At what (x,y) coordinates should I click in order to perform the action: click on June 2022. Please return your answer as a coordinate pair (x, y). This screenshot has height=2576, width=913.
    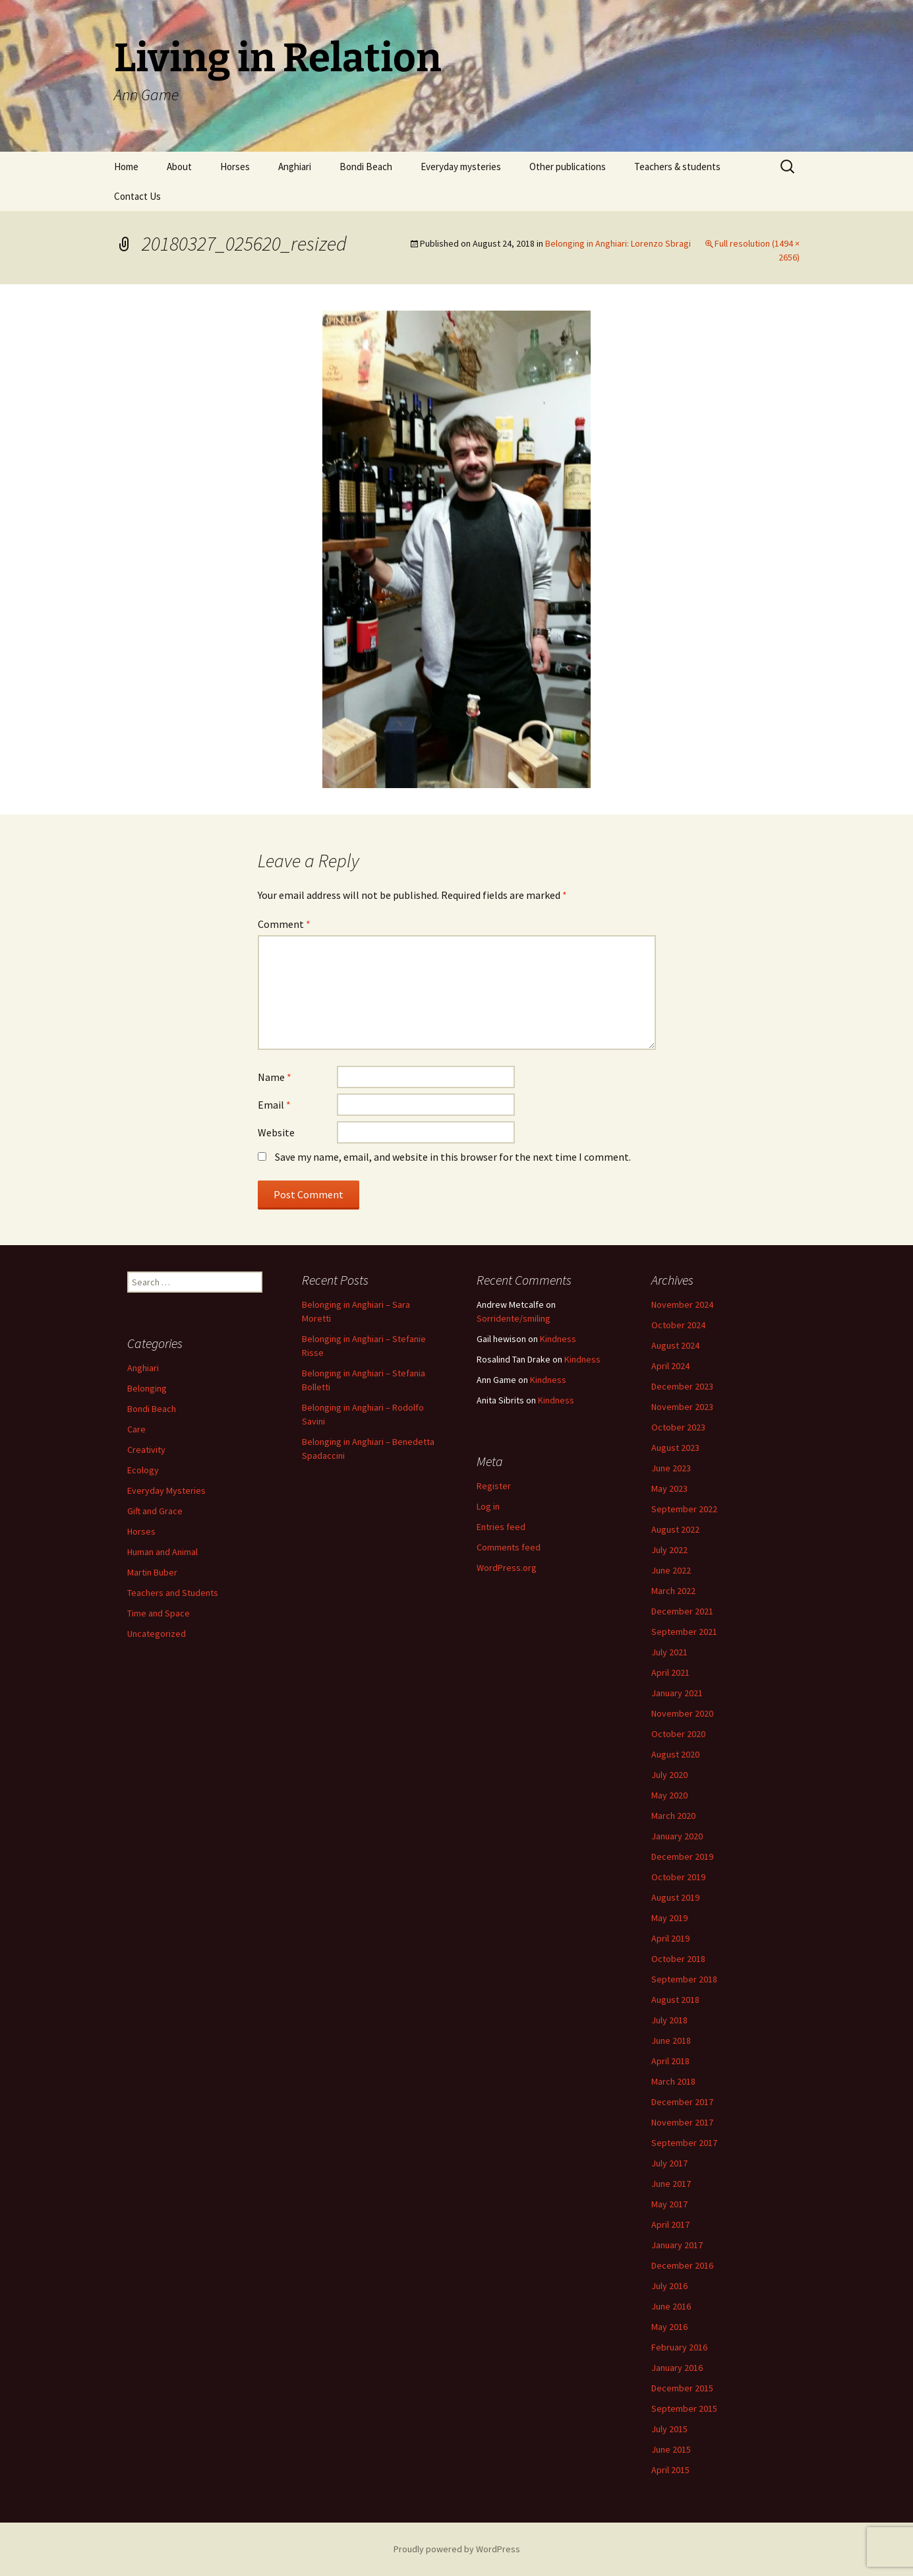
    Looking at the image, I should click on (671, 1570).